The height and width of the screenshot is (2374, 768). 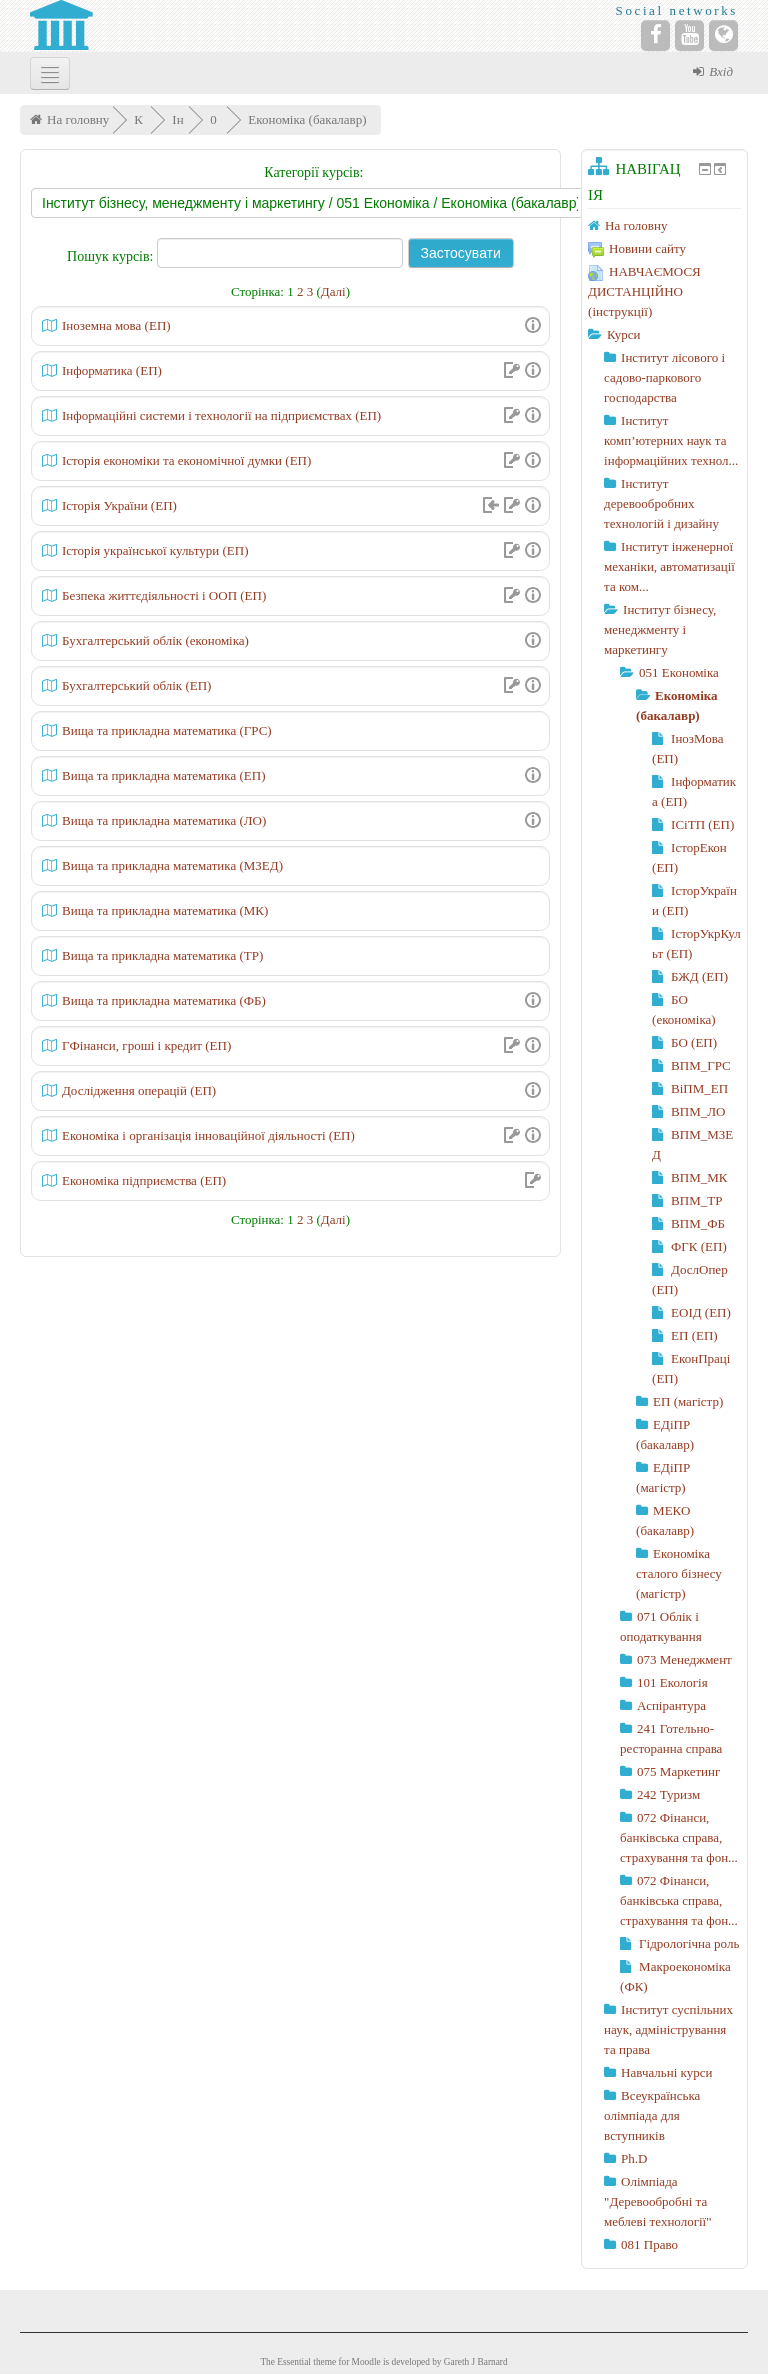 What do you see at coordinates (649, 2244) in the screenshot?
I see `081 Право` at bounding box center [649, 2244].